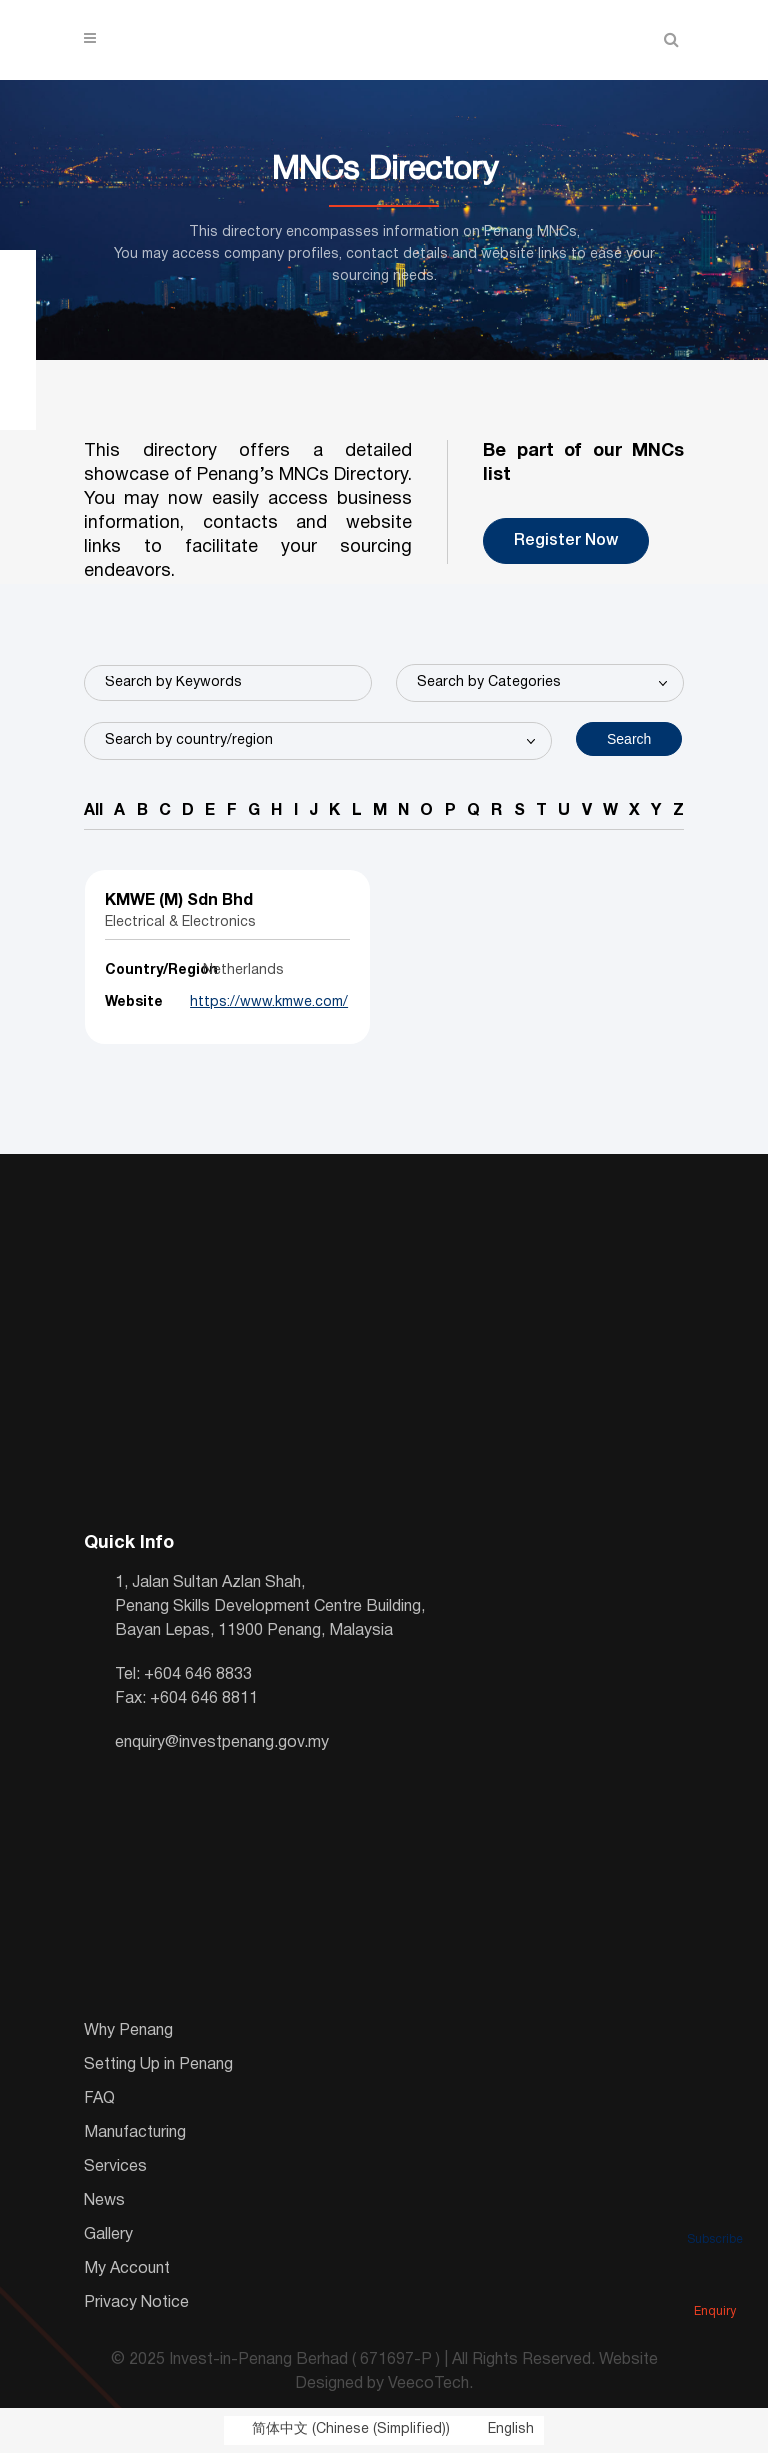  I want to click on Subscribe, so click(715, 2212).